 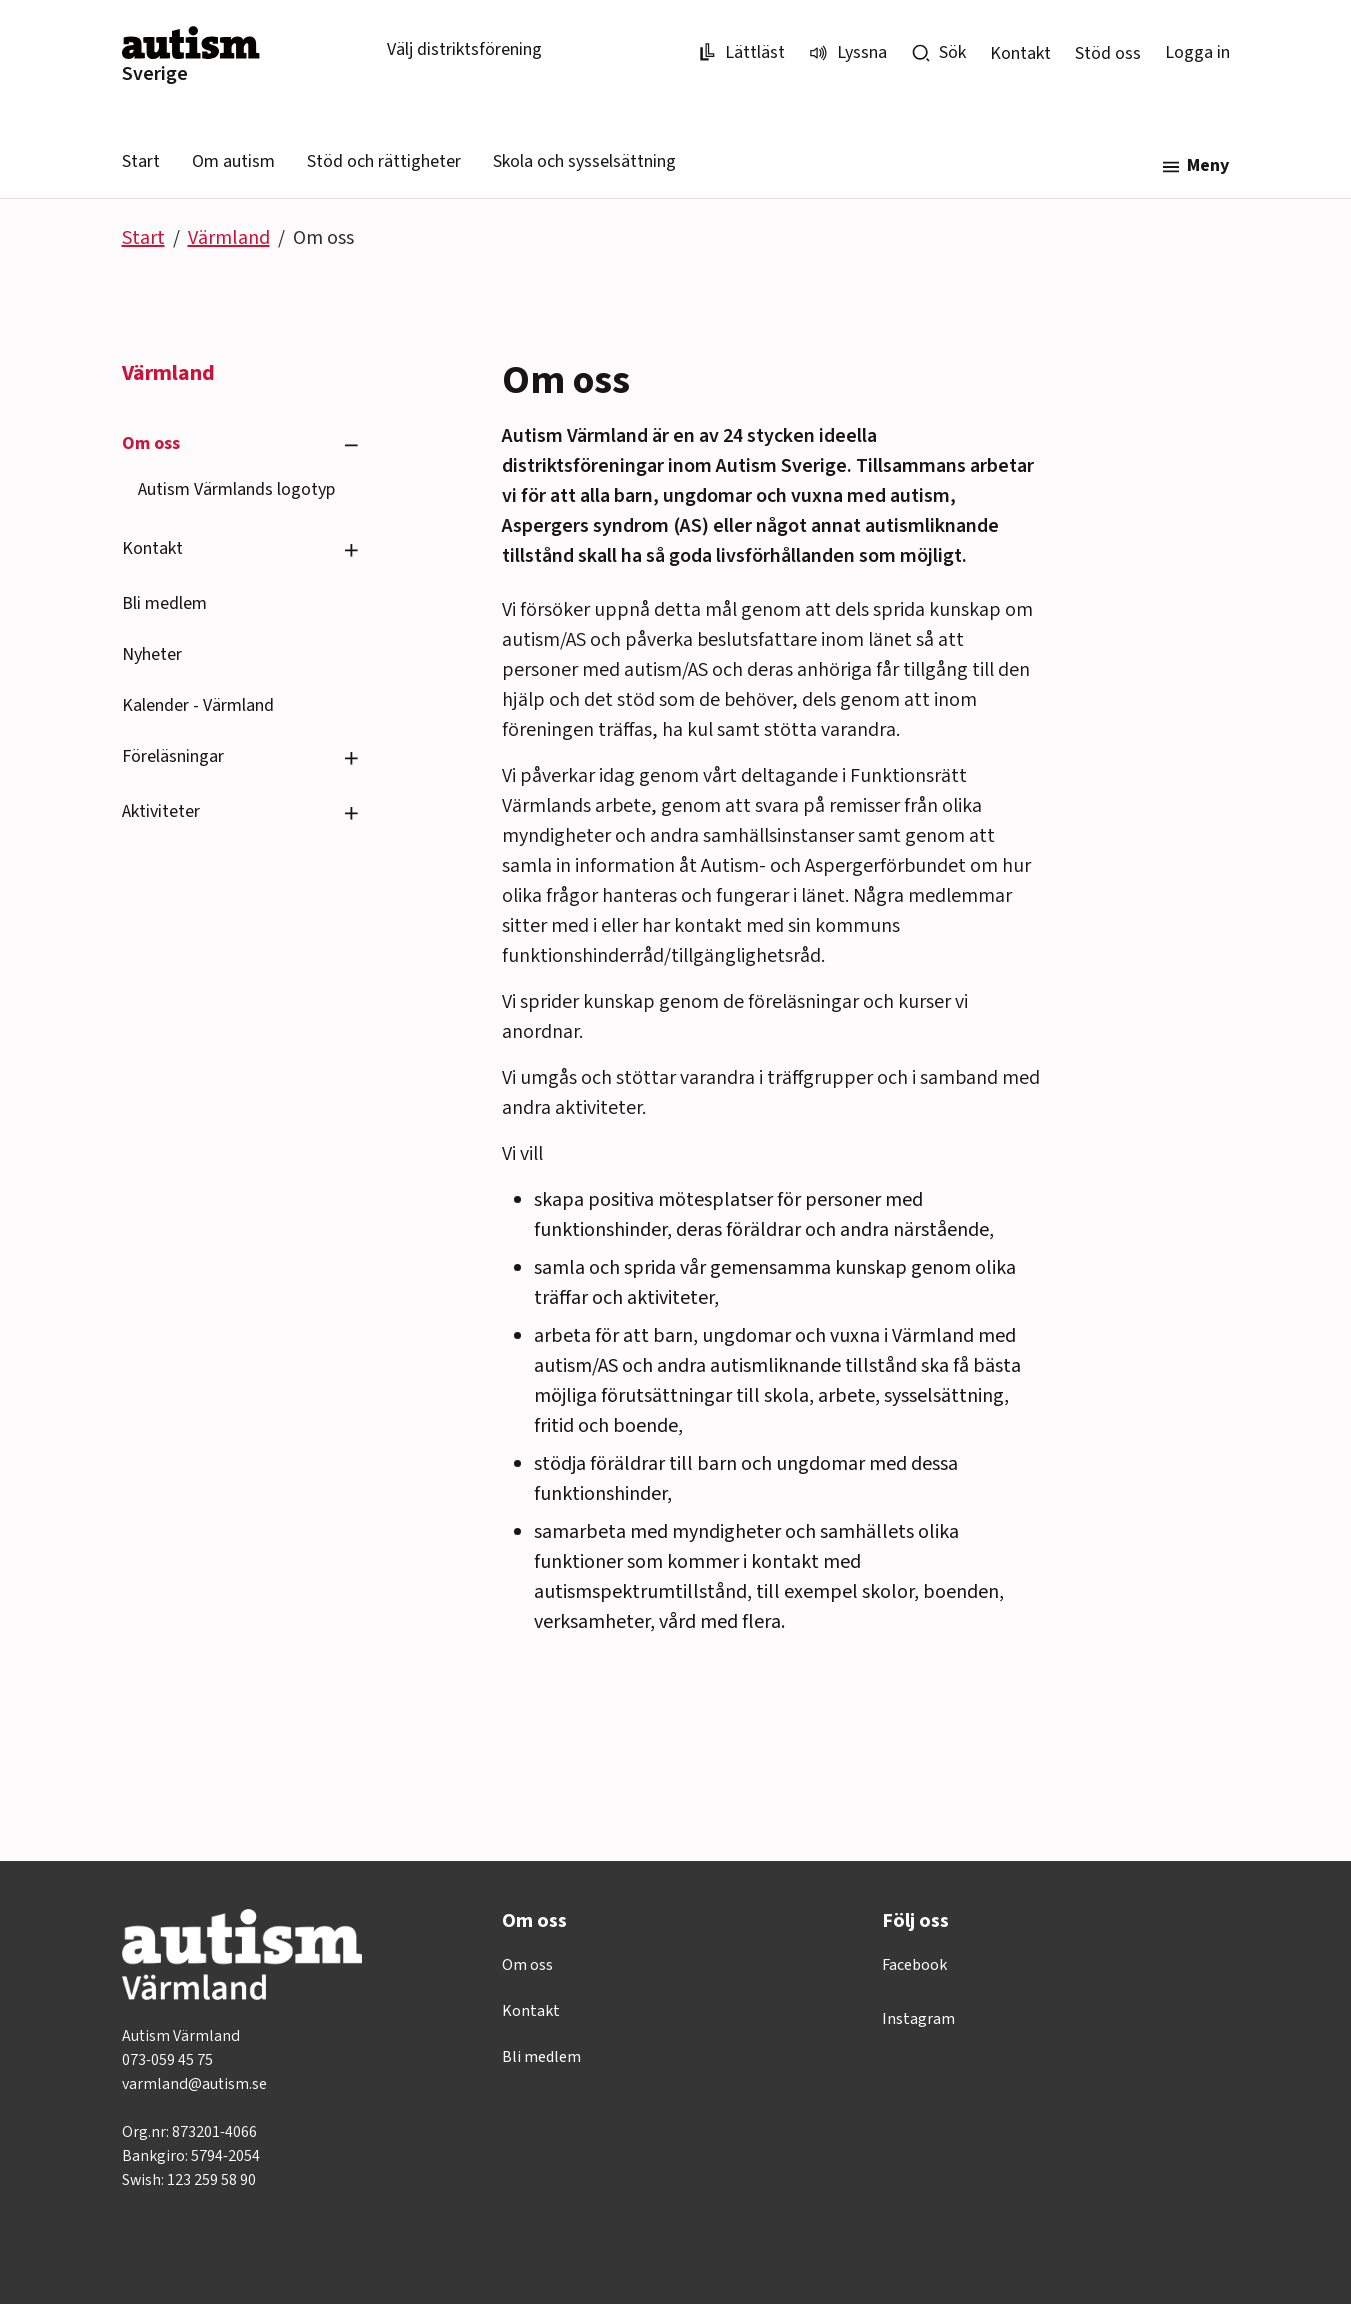 What do you see at coordinates (384, 161) in the screenshot?
I see `Stöd och rättigheter` at bounding box center [384, 161].